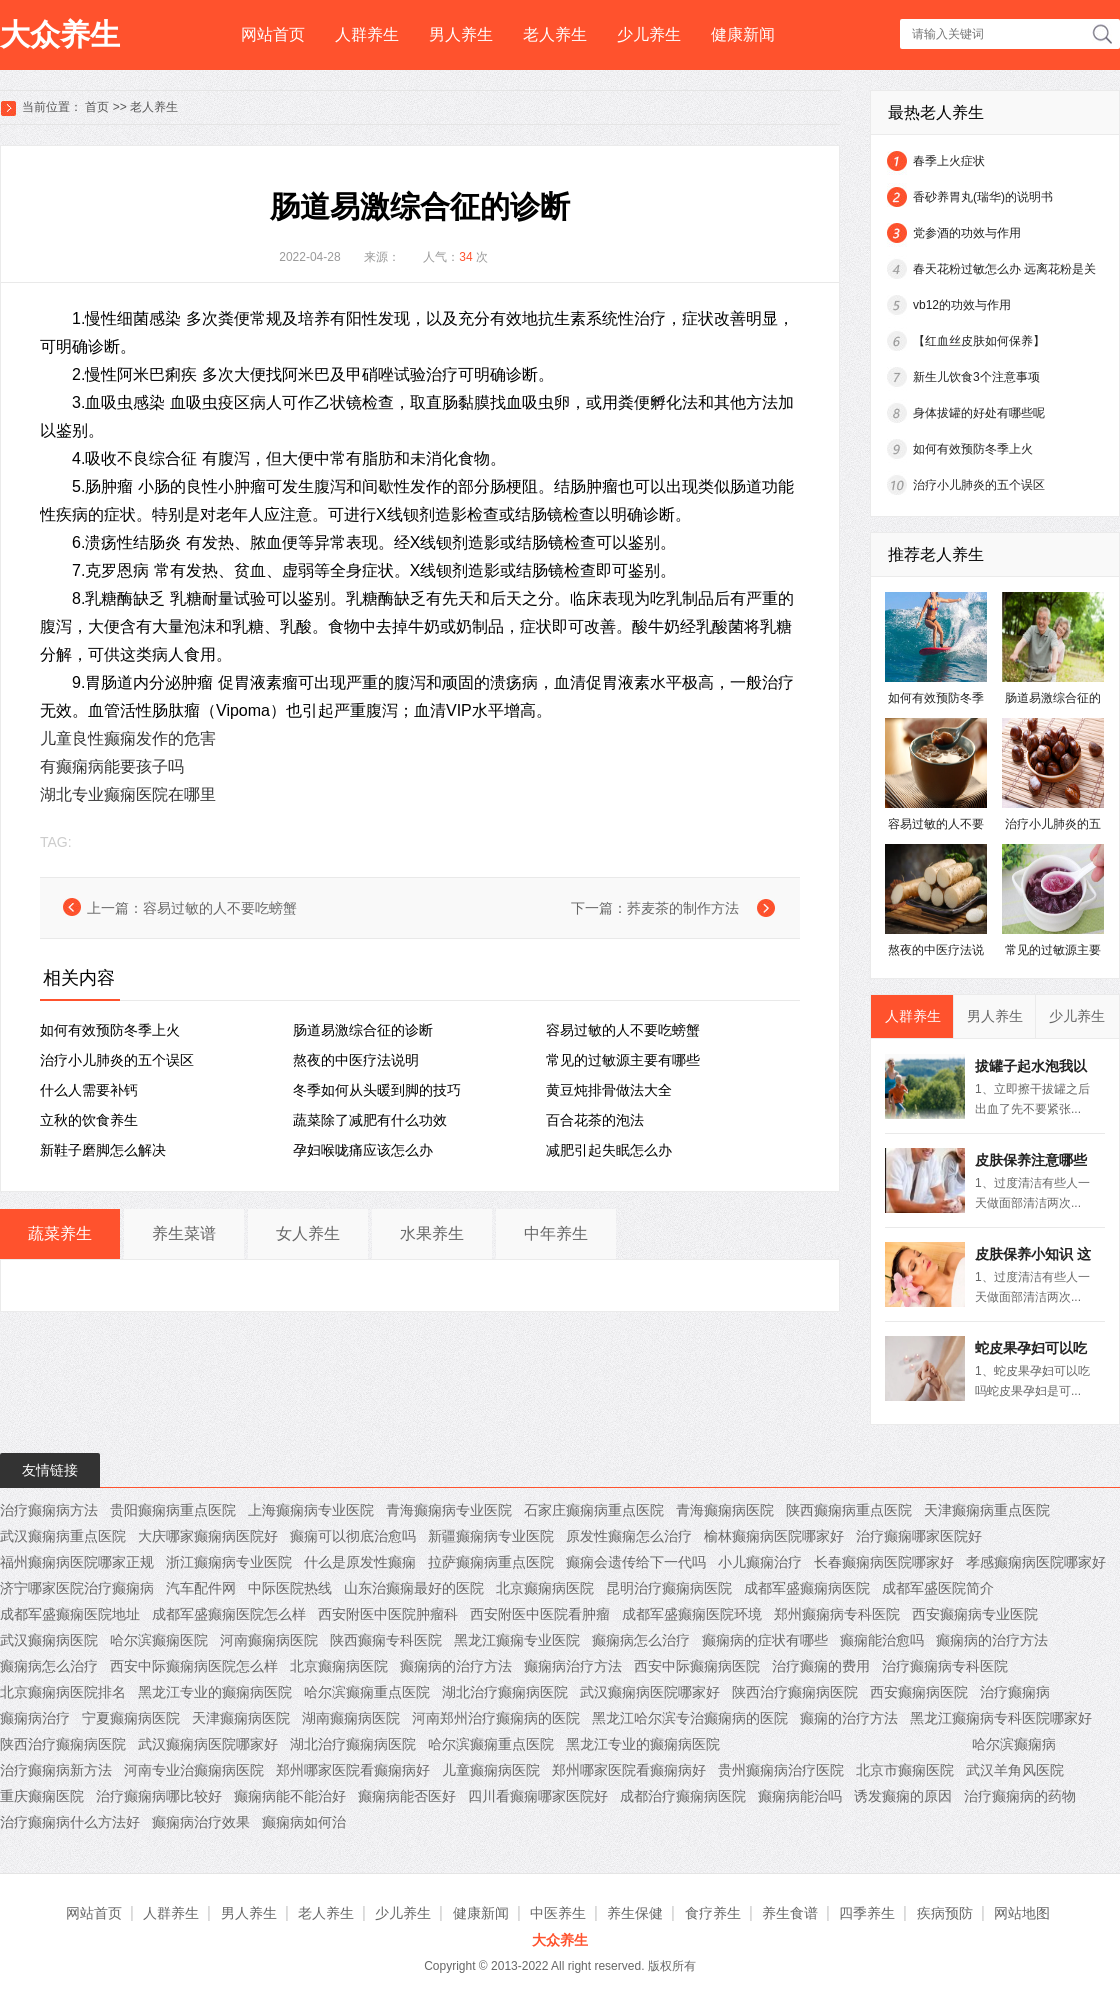 This screenshot has width=1120, height=1999. What do you see at coordinates (370, 1120) in the screenshot?
I see `蔬菜除了减肥有什么功效` at bounding box center [370, 1120].